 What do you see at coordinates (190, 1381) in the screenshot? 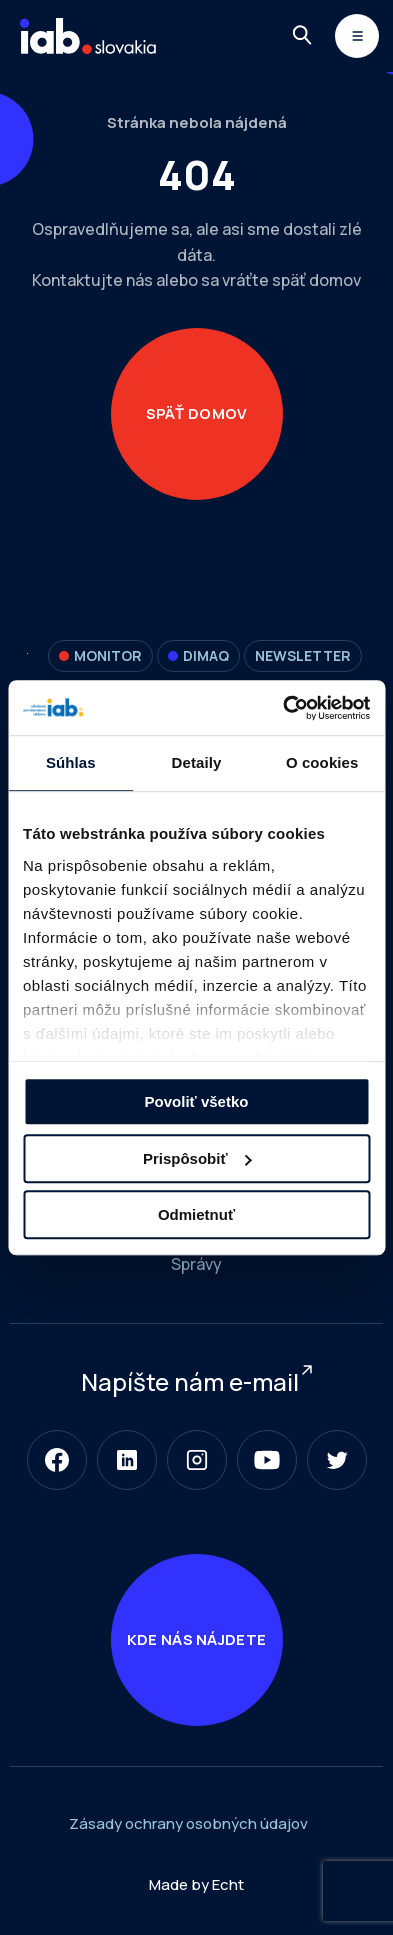
I see `Napíšte nám e-mail` at bounding box center [190, 1381].